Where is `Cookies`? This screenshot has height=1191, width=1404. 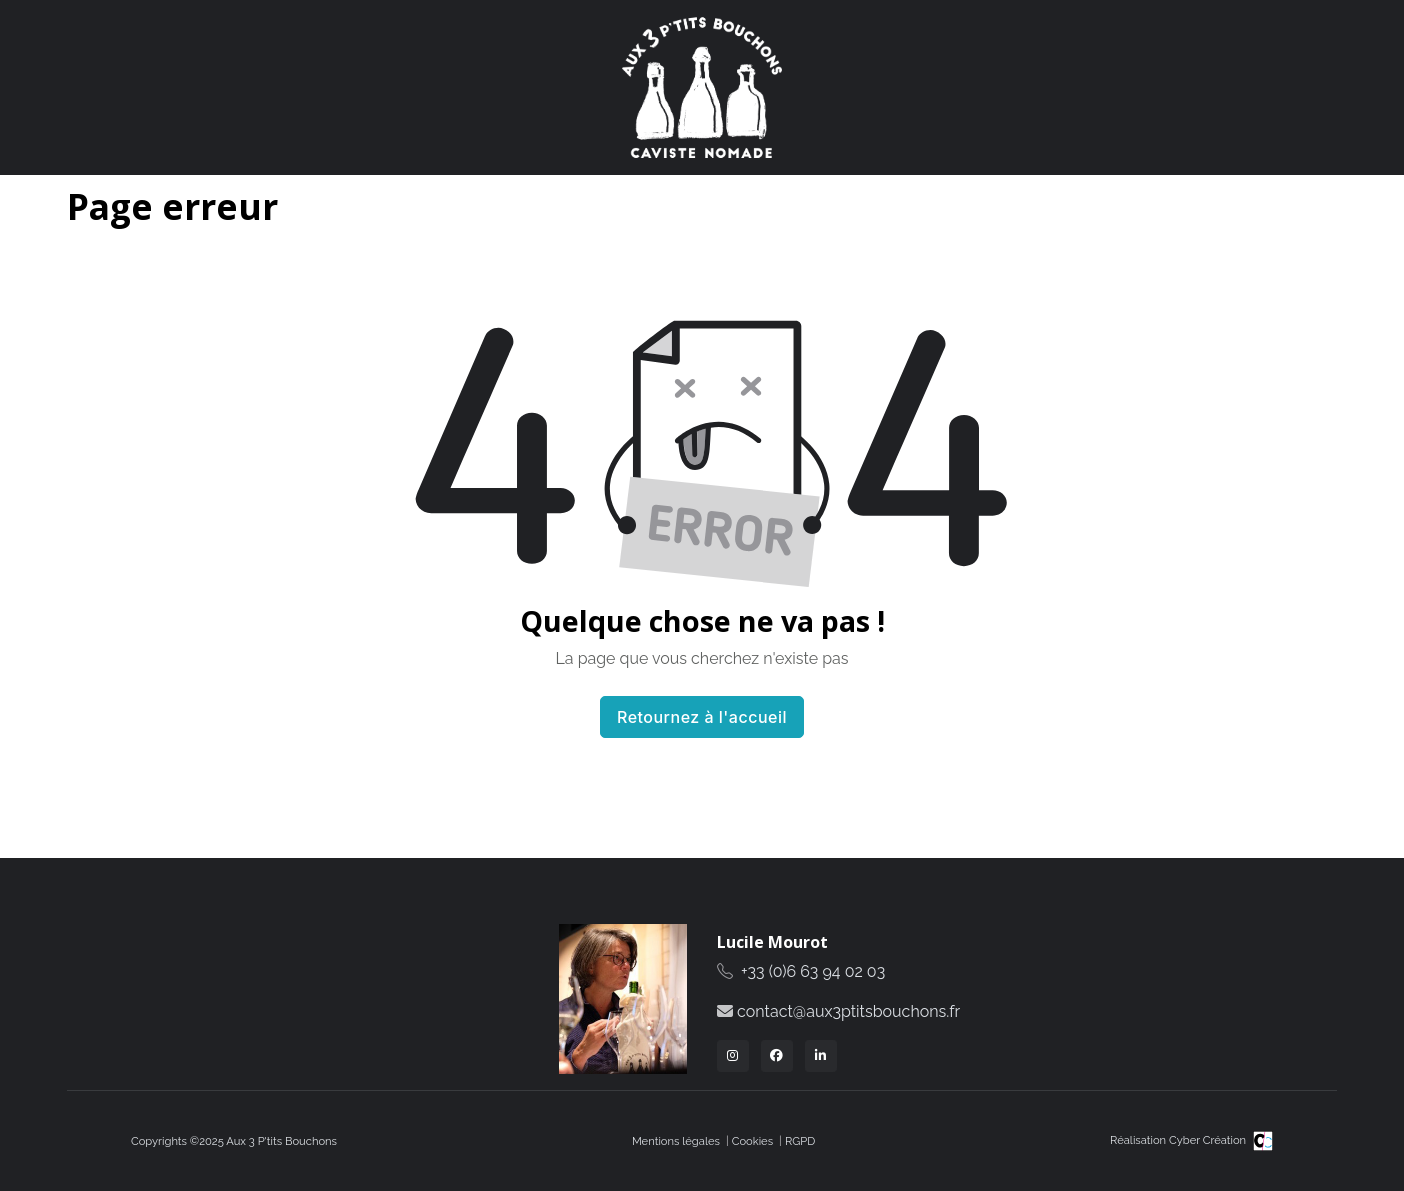 Cookies is located at coordinates (752, 1141).